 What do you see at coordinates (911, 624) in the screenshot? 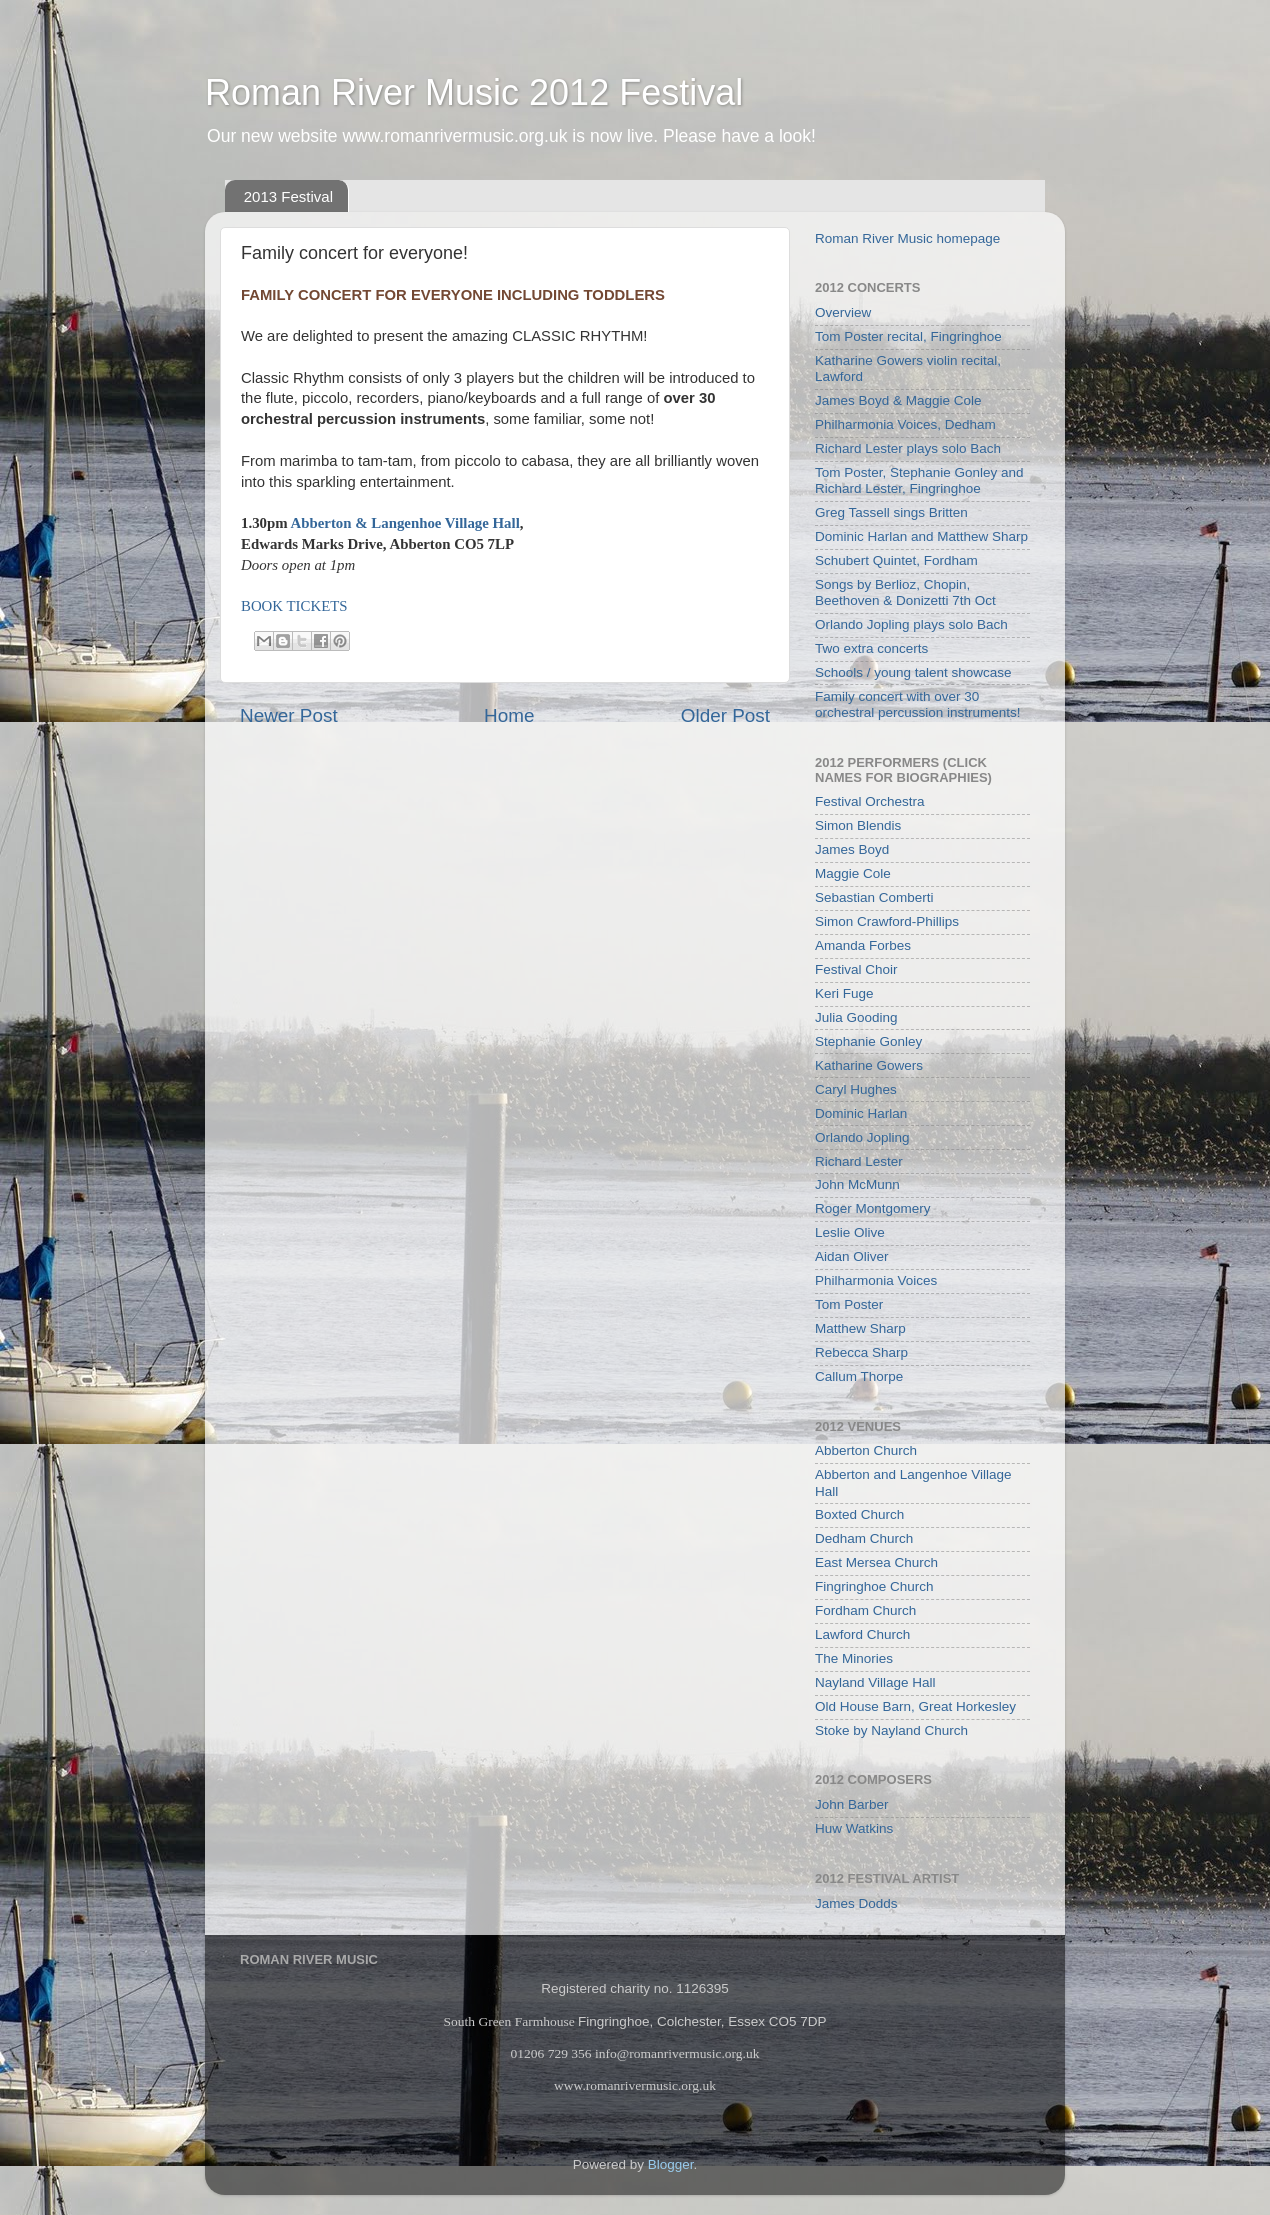
I see `Orlando Jopling plays solo Bach` at bounding box center [911, 624].